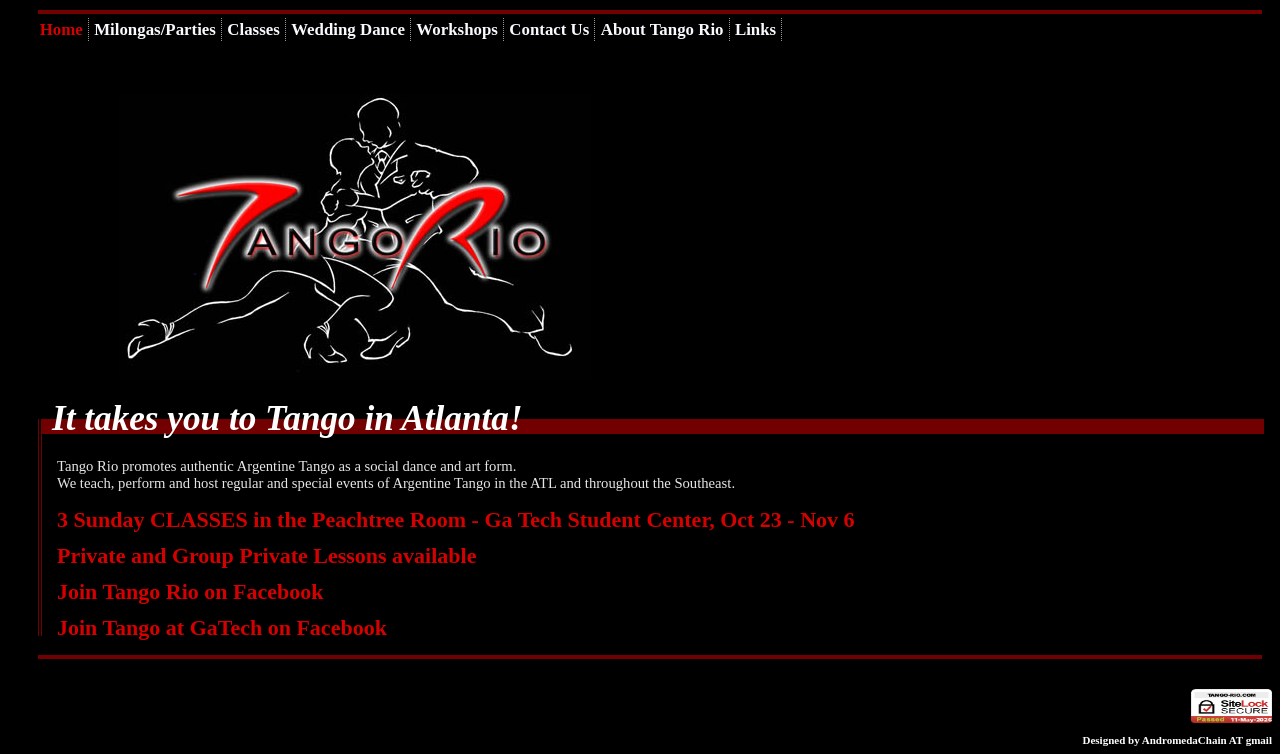 Image resolution: width=1280 pixels, height=754 pixels. Describe the element at coordinates (155, 29) in the screenshot. I see `Milongas/Parties` at that location.